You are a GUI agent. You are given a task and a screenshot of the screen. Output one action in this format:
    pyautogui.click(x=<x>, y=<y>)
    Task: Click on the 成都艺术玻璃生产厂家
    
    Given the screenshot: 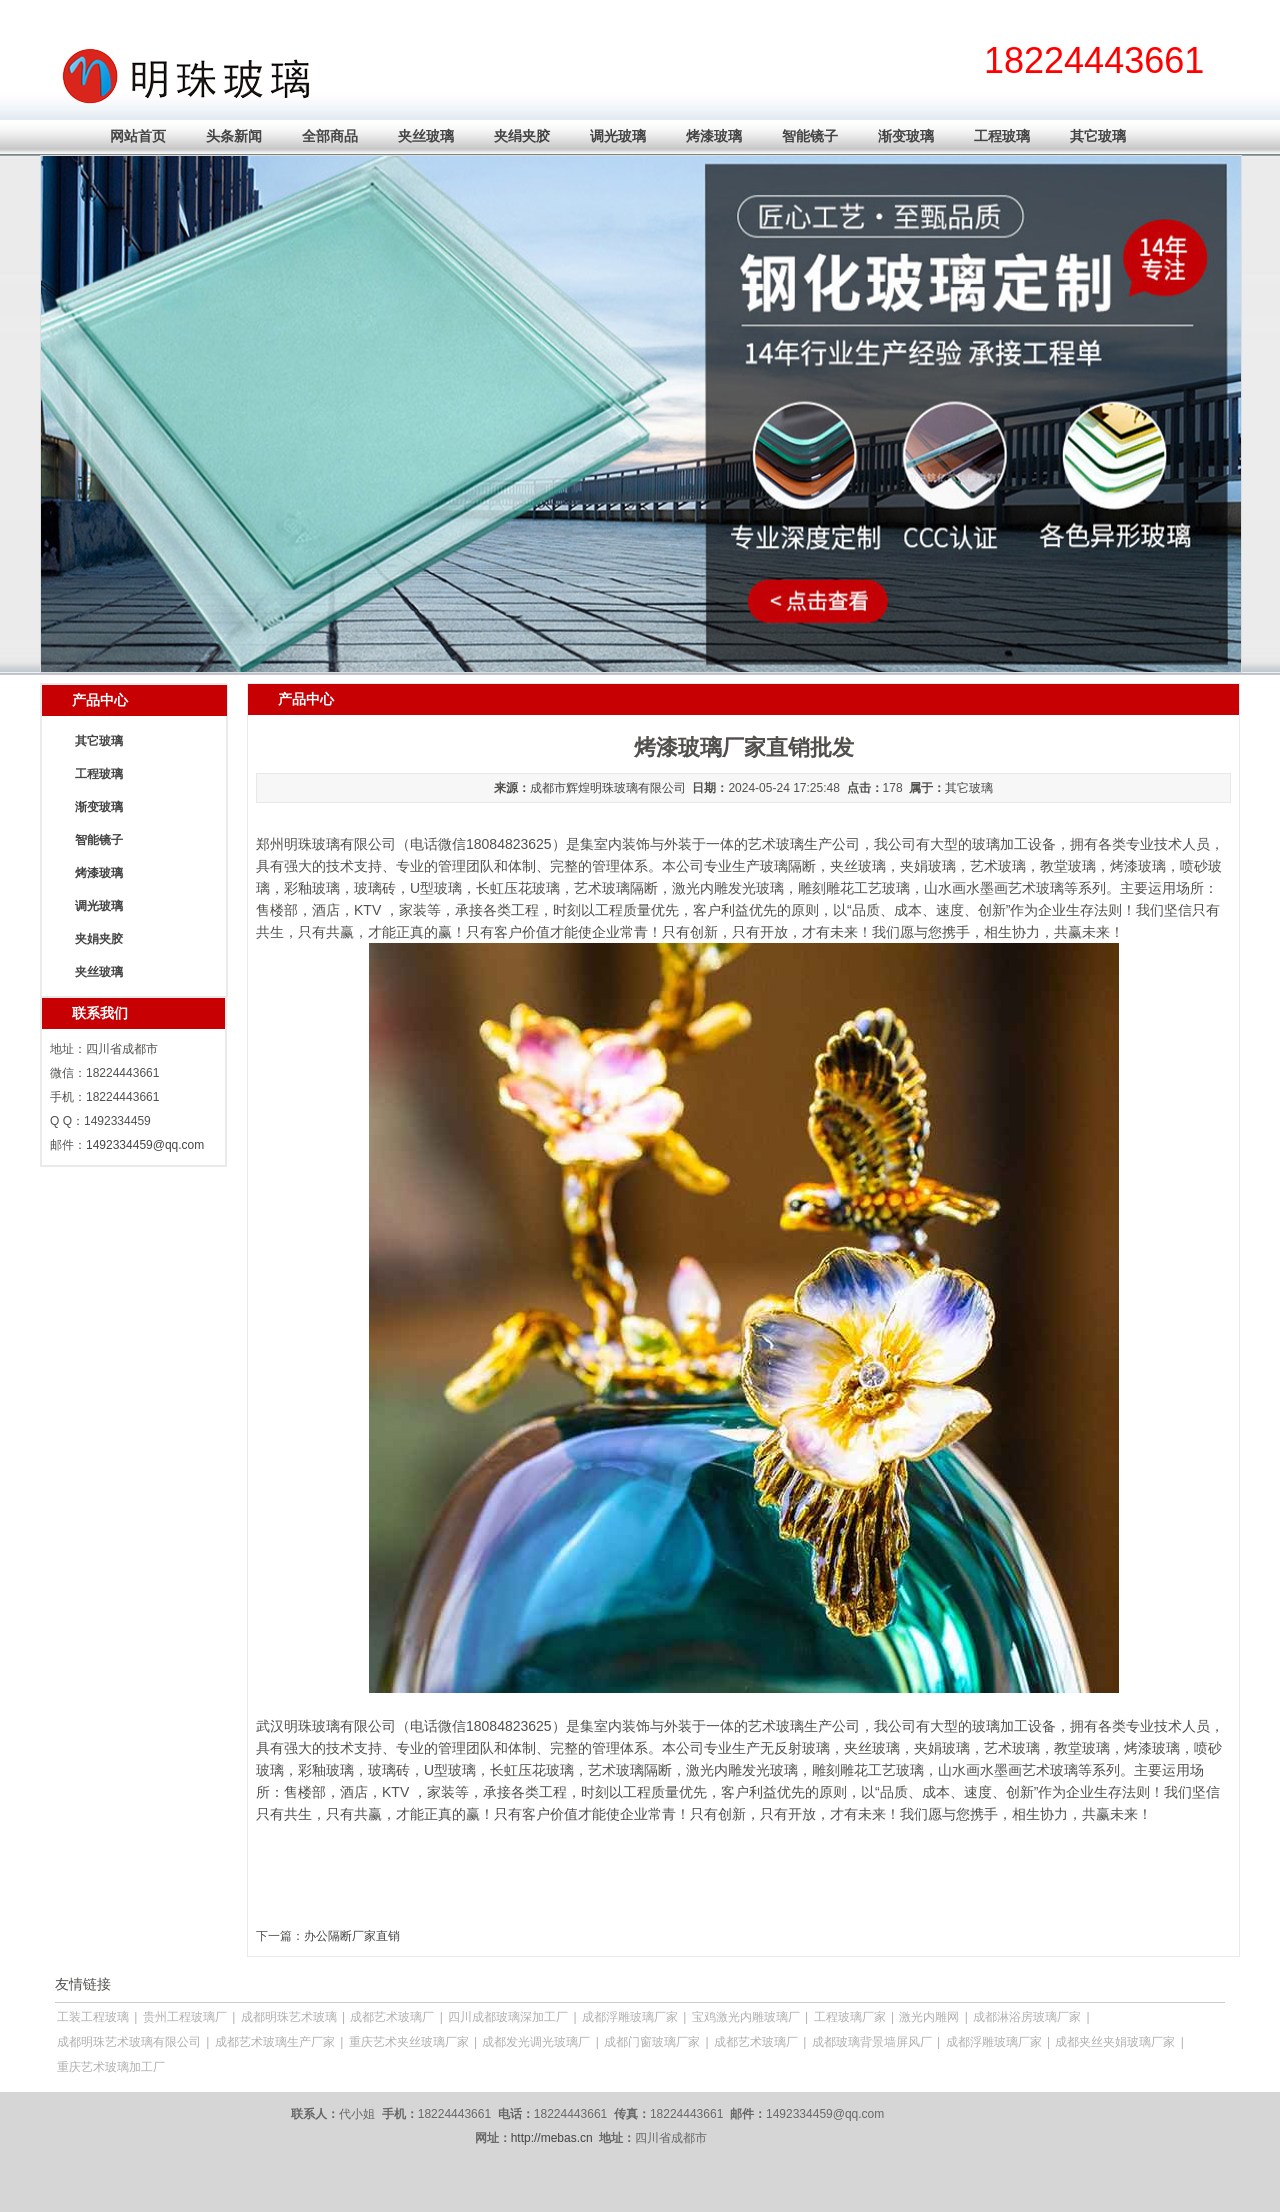 What is the action you would take?
    pyautogui.click(x=275, y=2042)
    